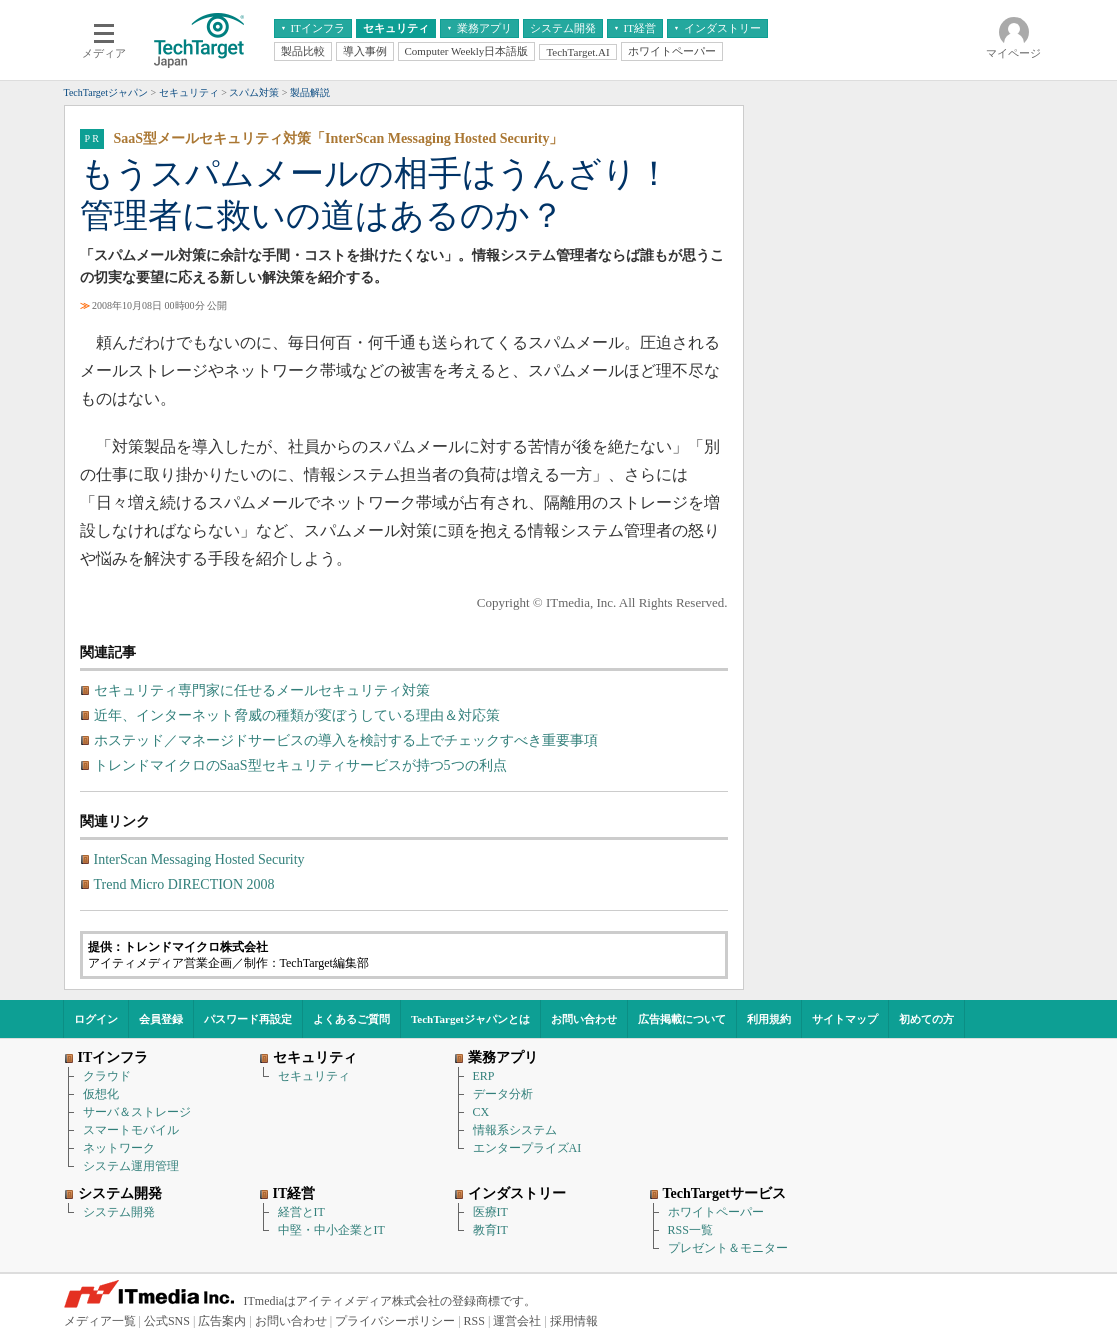  Describe the element at coordinates (161, 1019) in the screenshot. I see `会員登録` at that location.